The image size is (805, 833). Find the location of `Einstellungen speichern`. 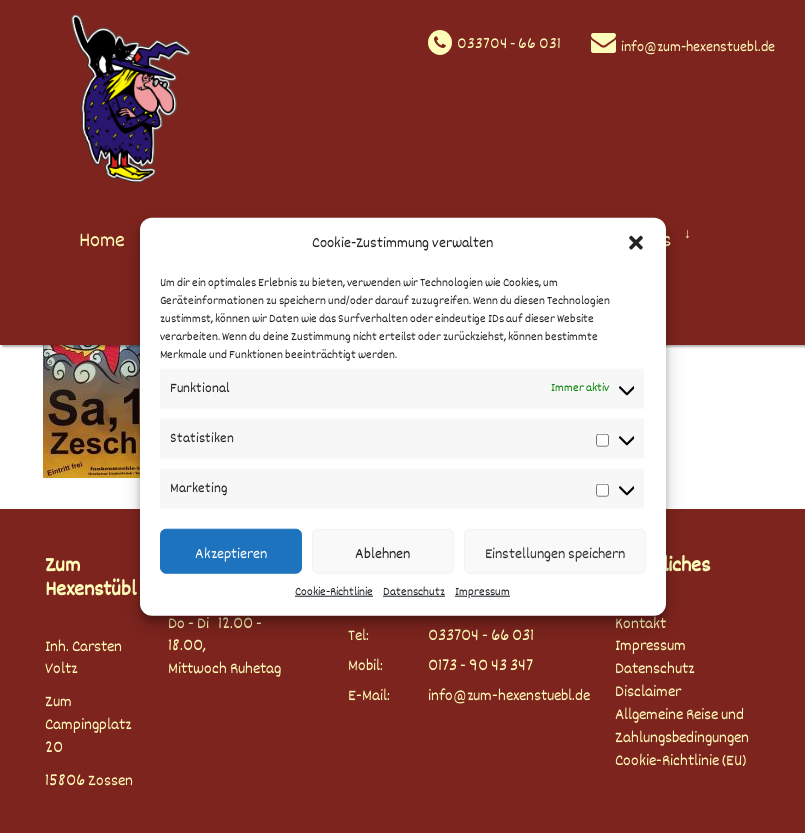

Einstellungen speichern is located at coordinates (555, 554).